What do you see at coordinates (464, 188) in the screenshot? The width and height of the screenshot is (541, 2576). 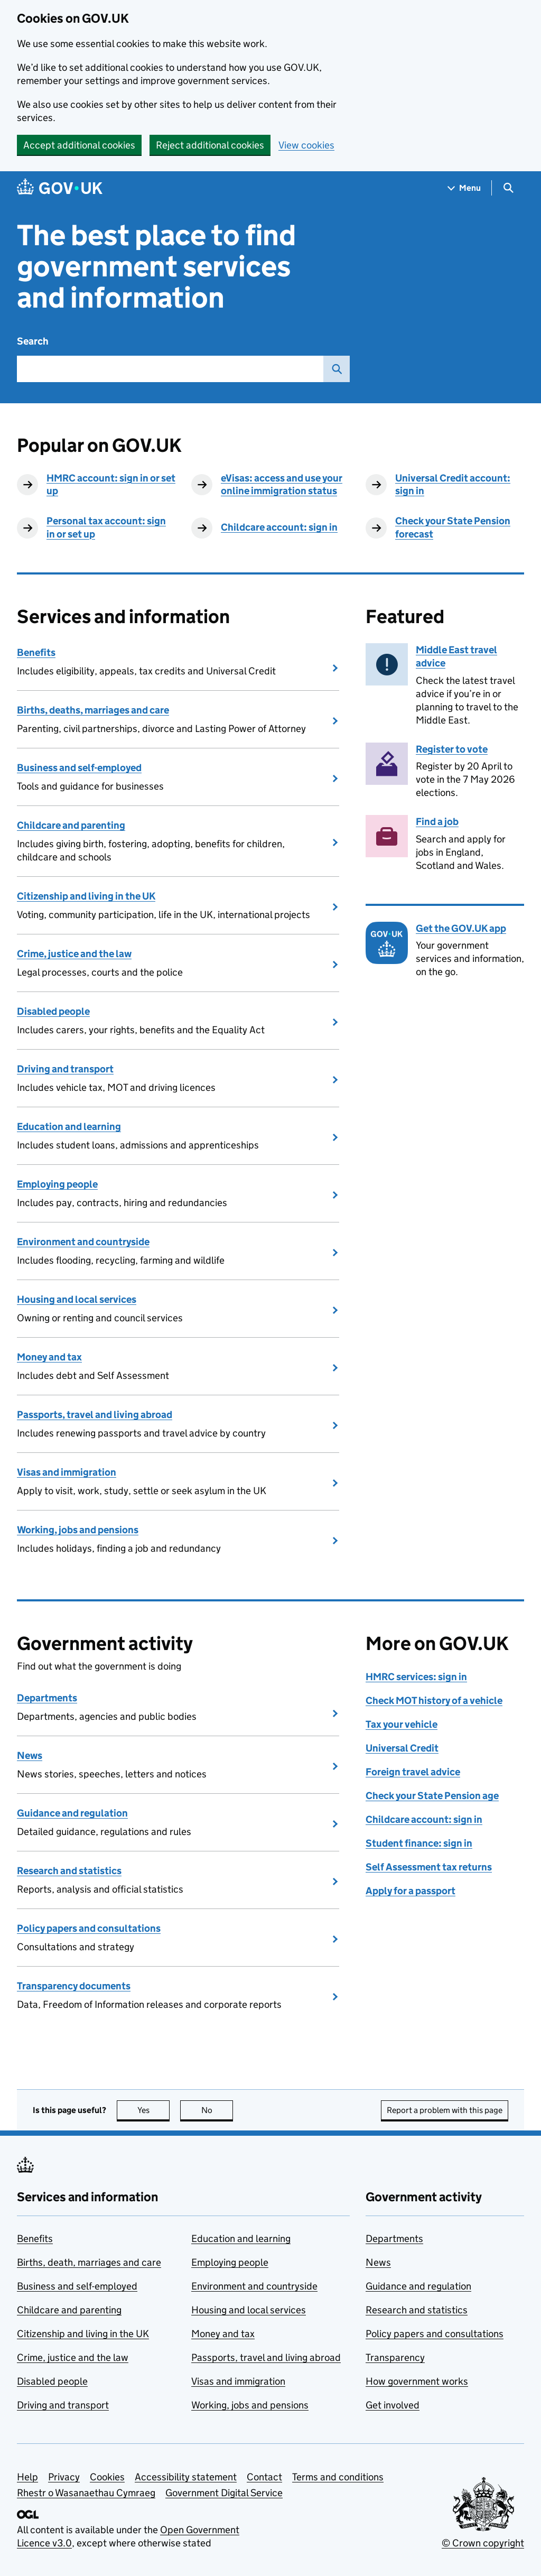 I see `[Show navigation menu]` at bounding box center [464, 188].